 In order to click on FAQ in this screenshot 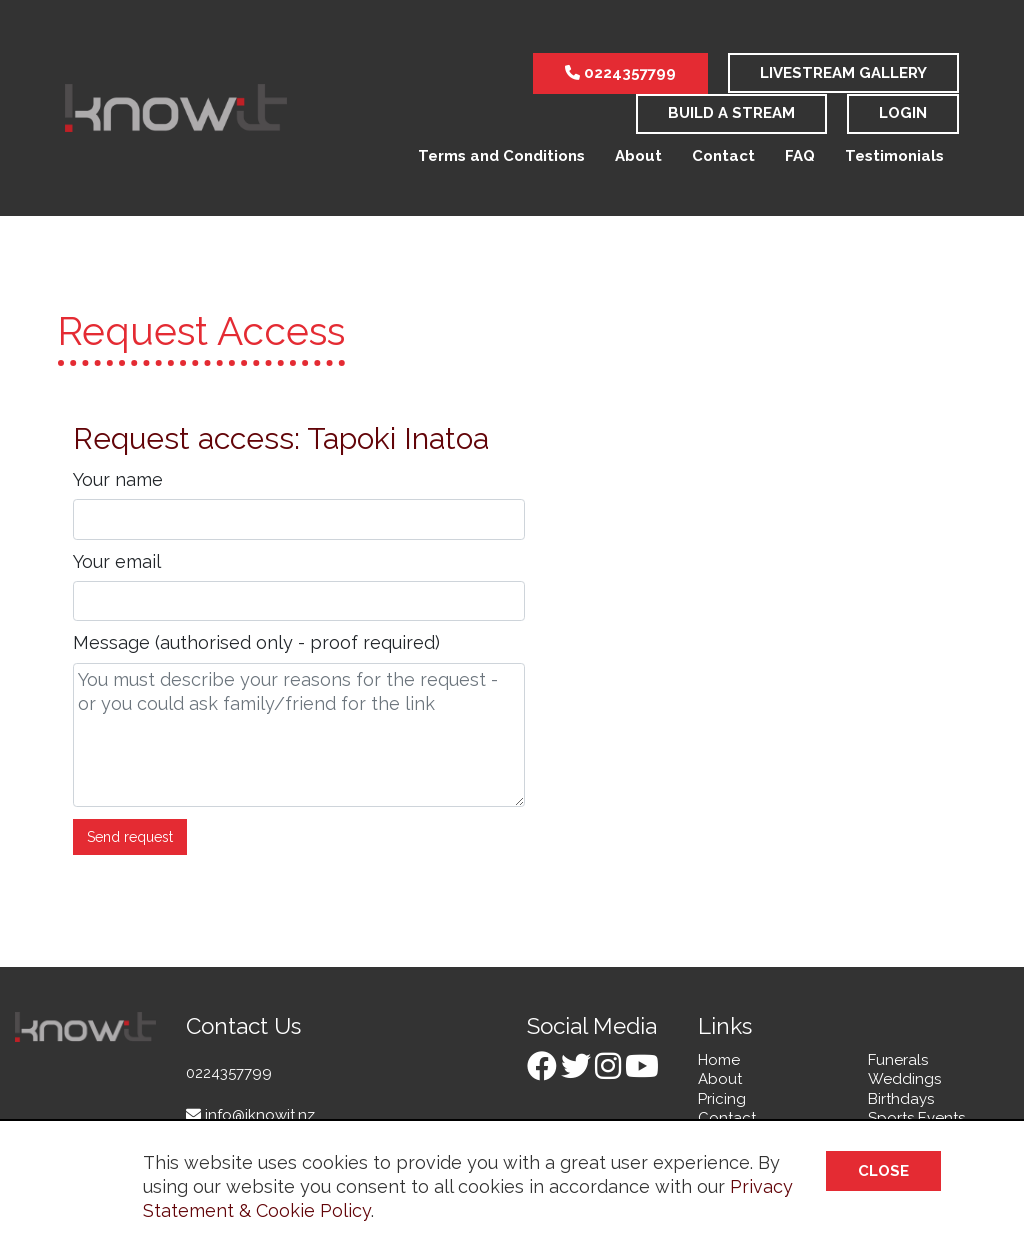, I will do `click(800, 156)`.